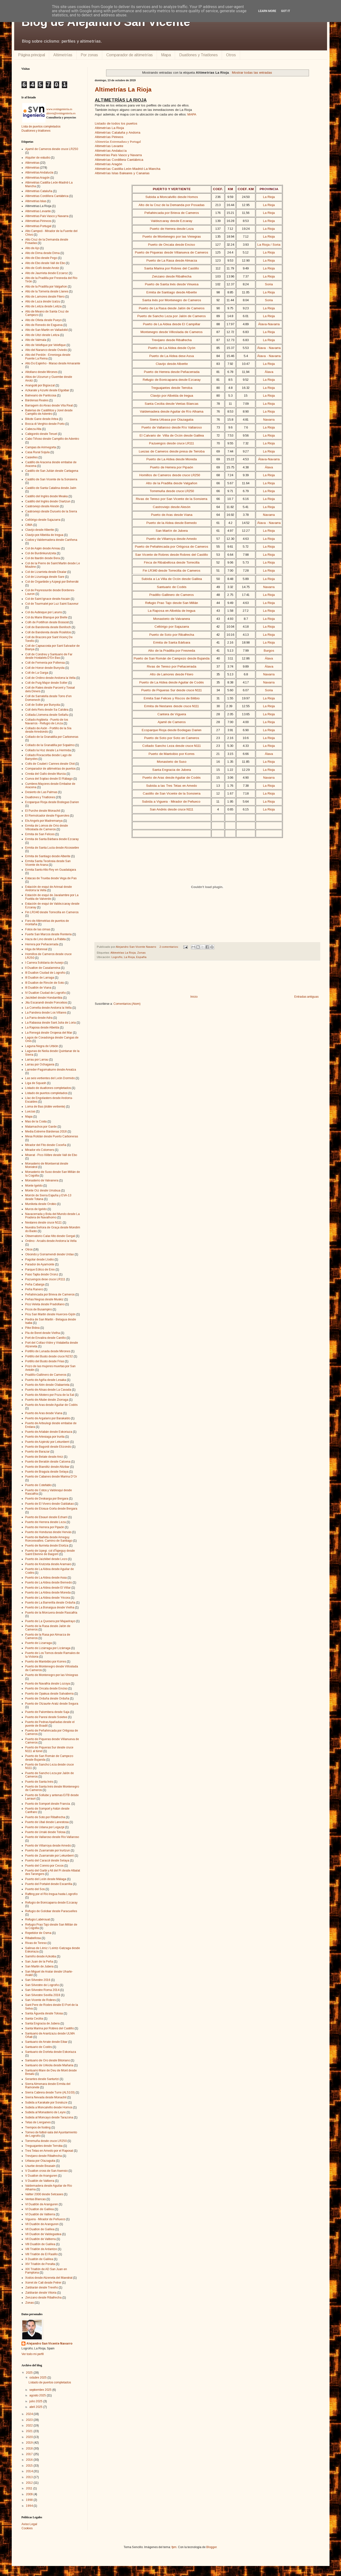 The image size is (341, 2576). Describe the element at coordinates (44, 325) in the screenshot. I see `Alto de Renedo de Esgueva` at that location.